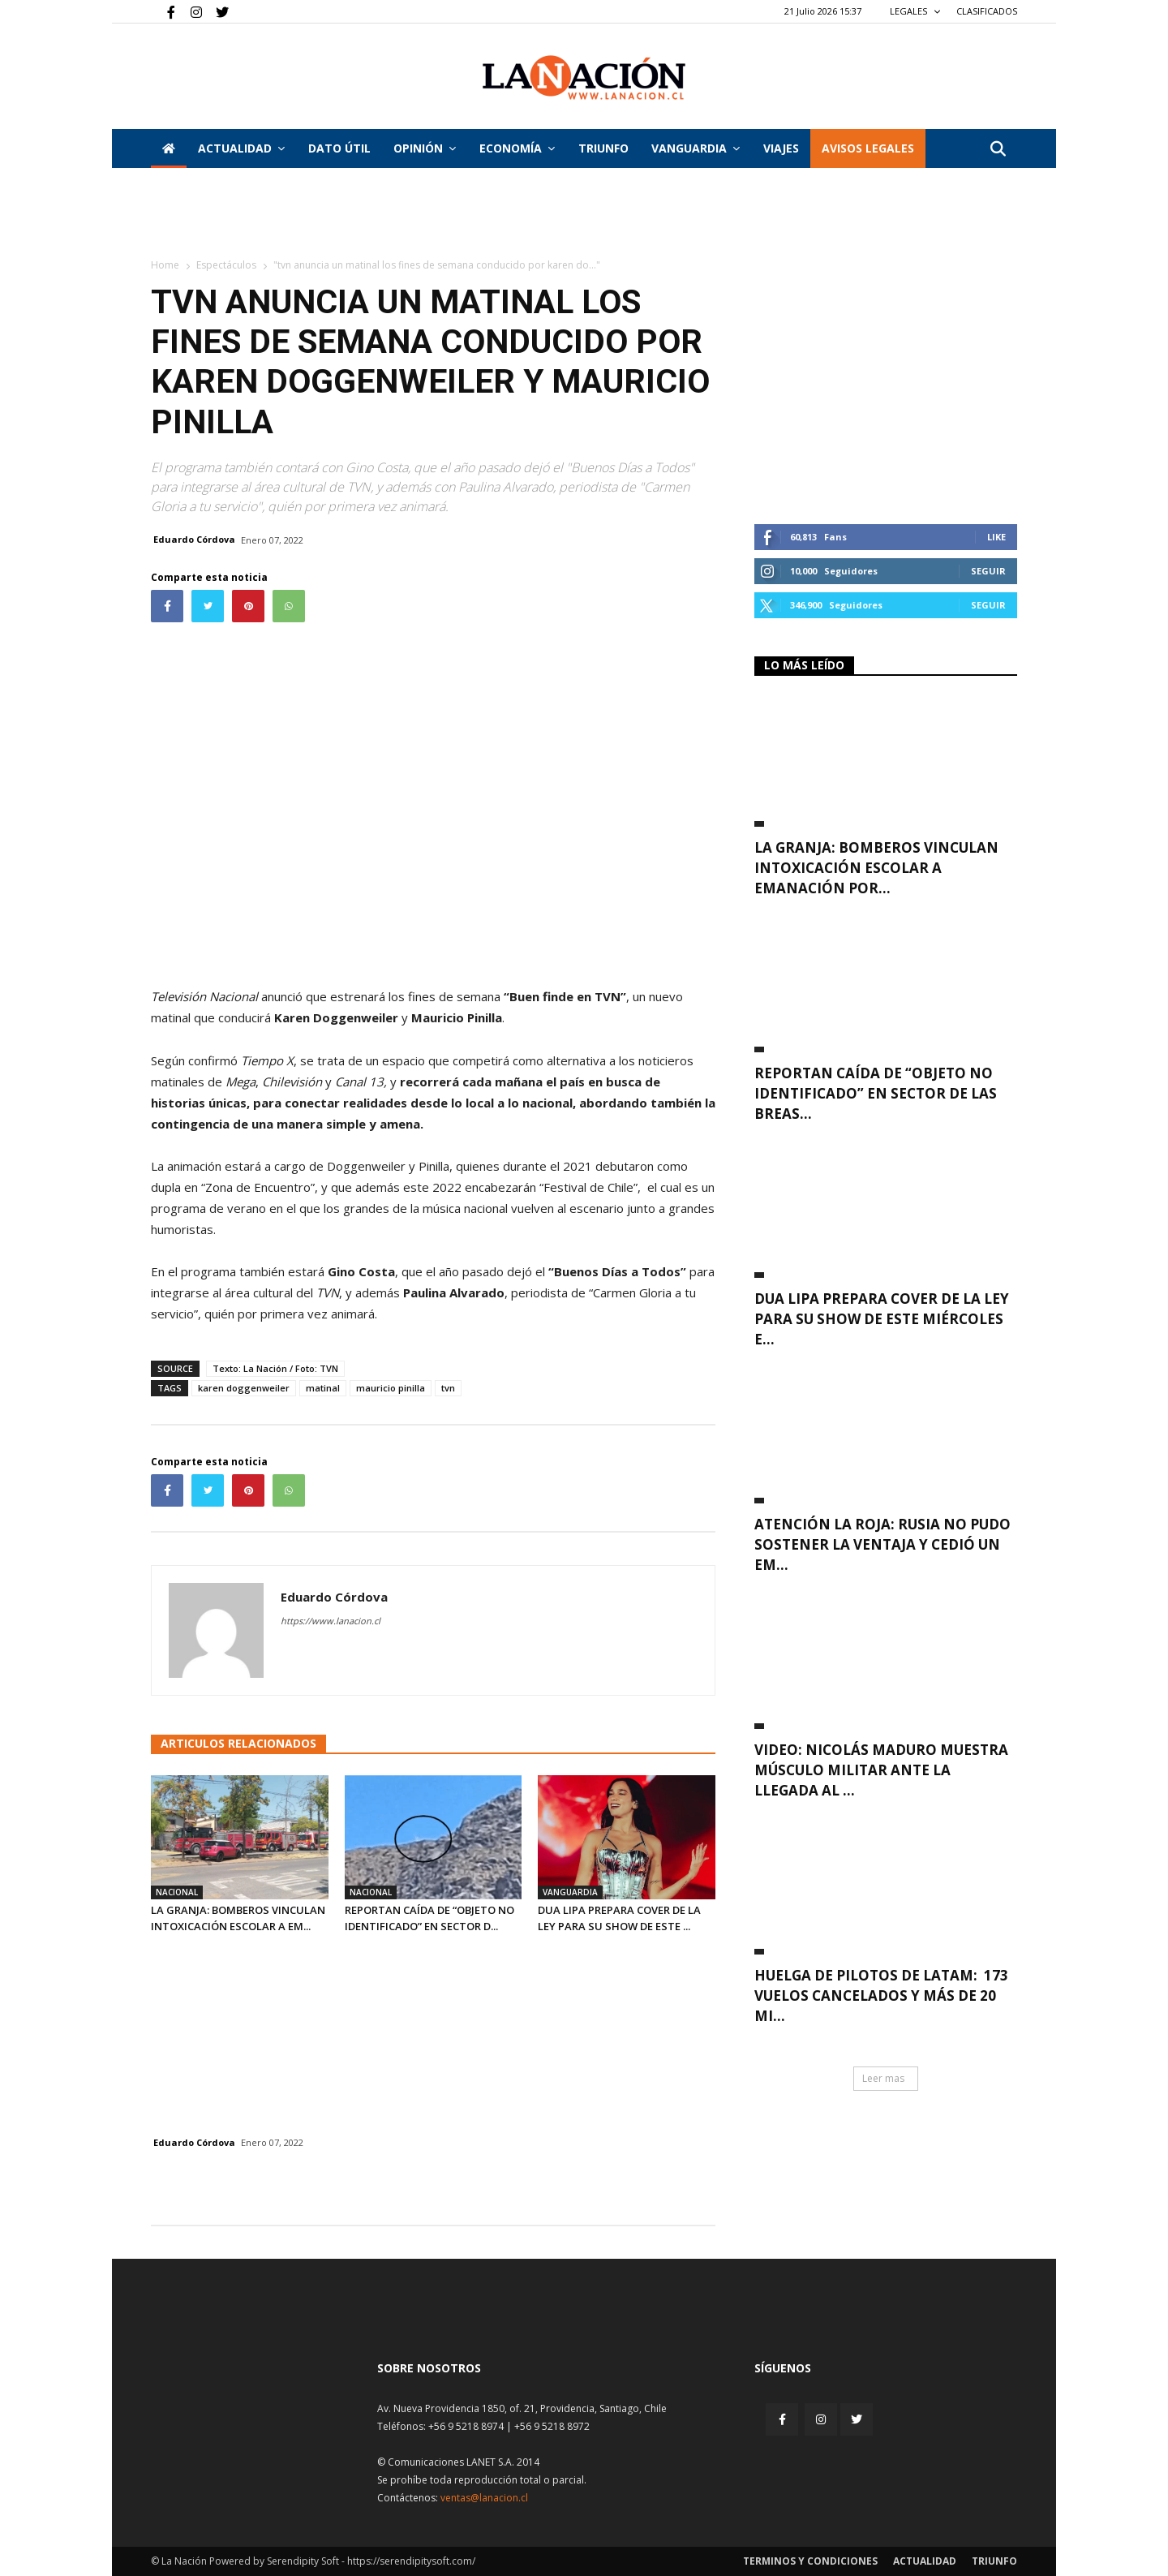 The image size is (1168, 2576). I want to click on Triunfo, so click(603, 148).